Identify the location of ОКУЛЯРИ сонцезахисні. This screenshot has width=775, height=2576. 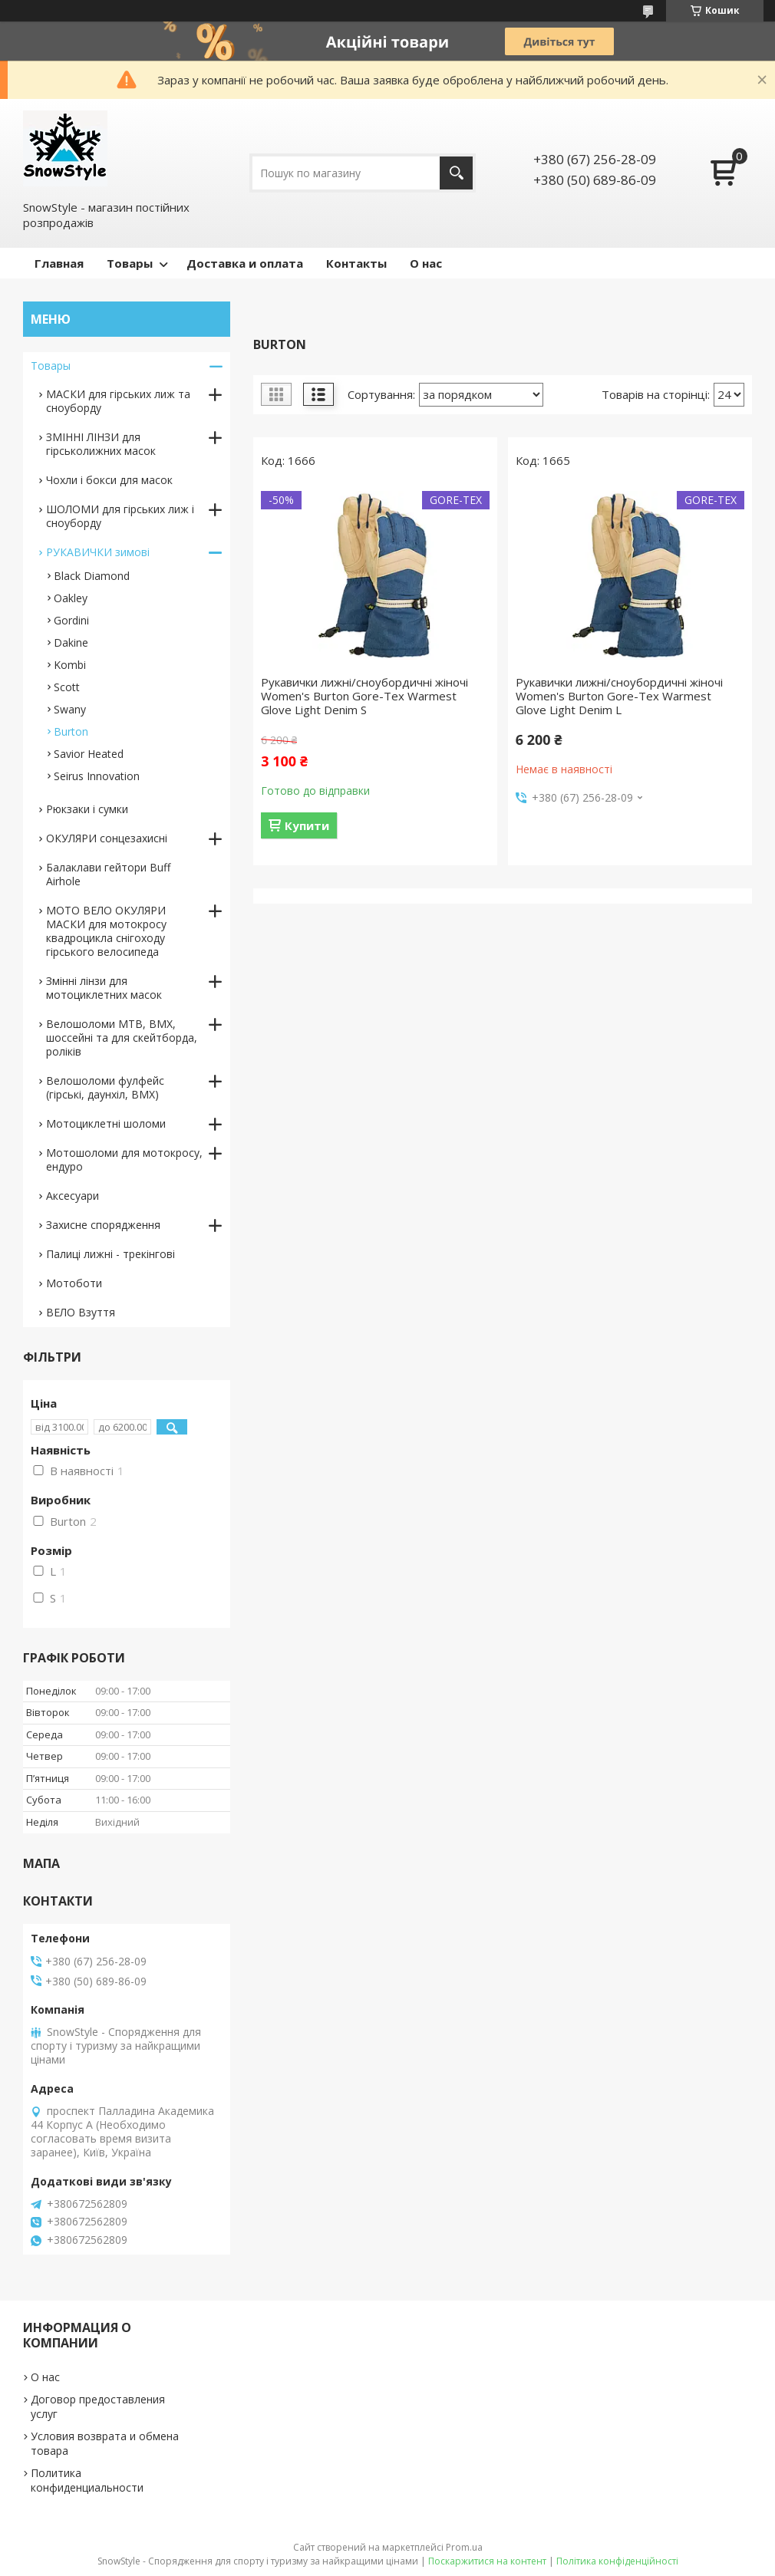
(106, 838).